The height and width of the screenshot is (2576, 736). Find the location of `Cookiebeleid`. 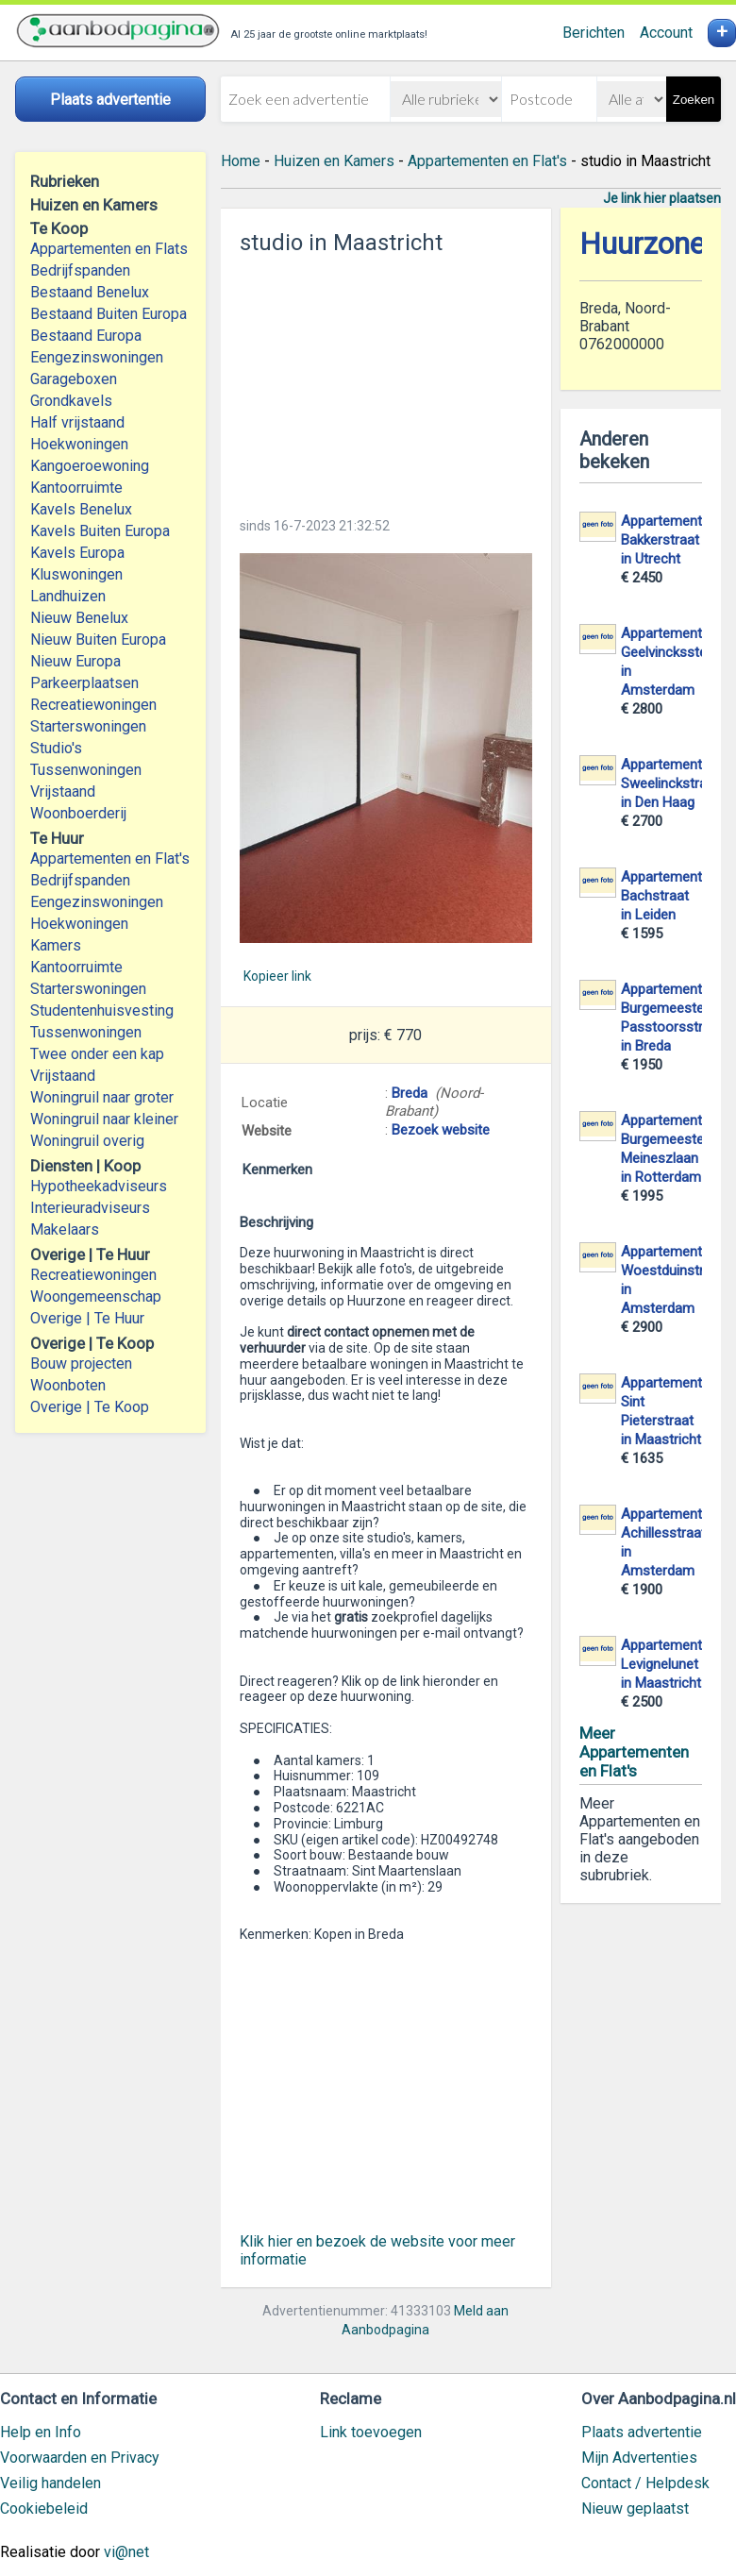

Cookiebeleid is located at coordinates (44, 2508).